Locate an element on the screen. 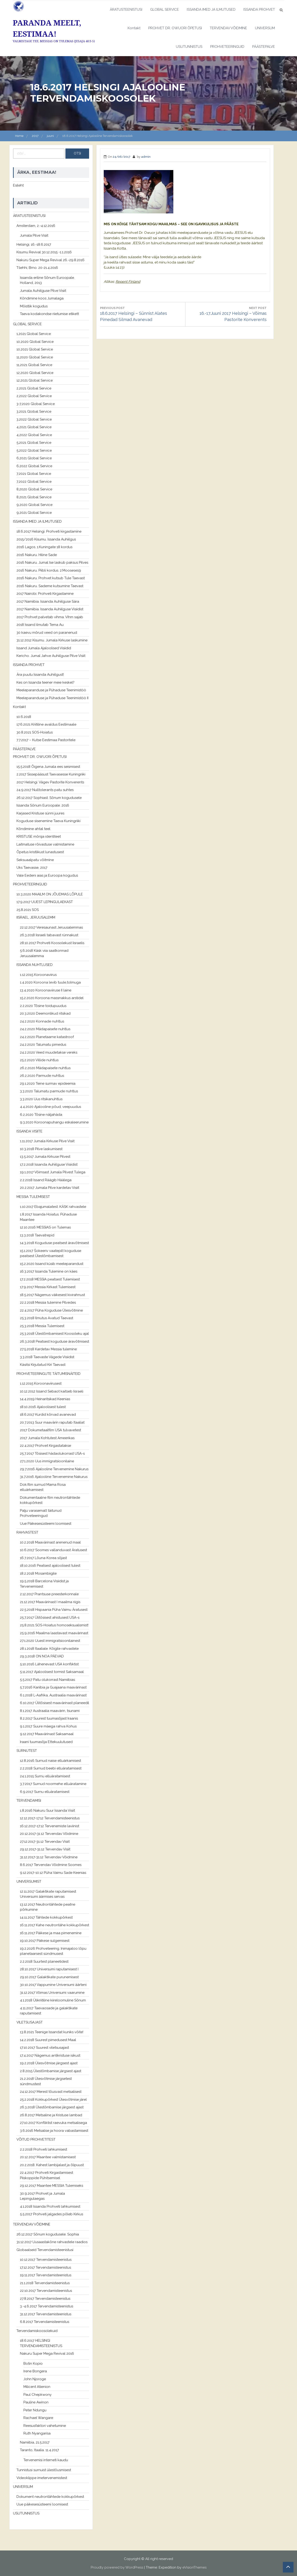 Image resolution: width=297 pixels, height=2576 pixels. PROHVETEERINGUID is located at coordinates (227, 47).